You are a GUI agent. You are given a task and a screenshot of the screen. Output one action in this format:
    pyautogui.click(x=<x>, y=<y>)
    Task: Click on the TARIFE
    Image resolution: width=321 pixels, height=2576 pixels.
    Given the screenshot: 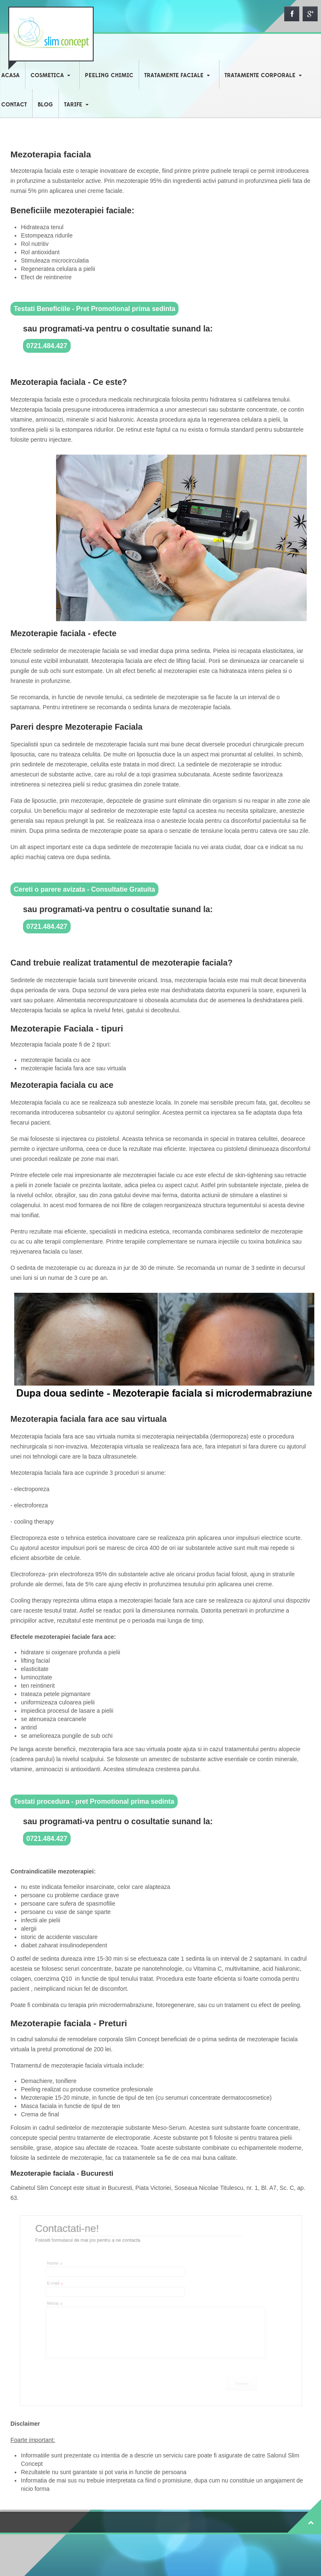 What is the action you would take?
    pyautogui.click(x=73, y=105)
    